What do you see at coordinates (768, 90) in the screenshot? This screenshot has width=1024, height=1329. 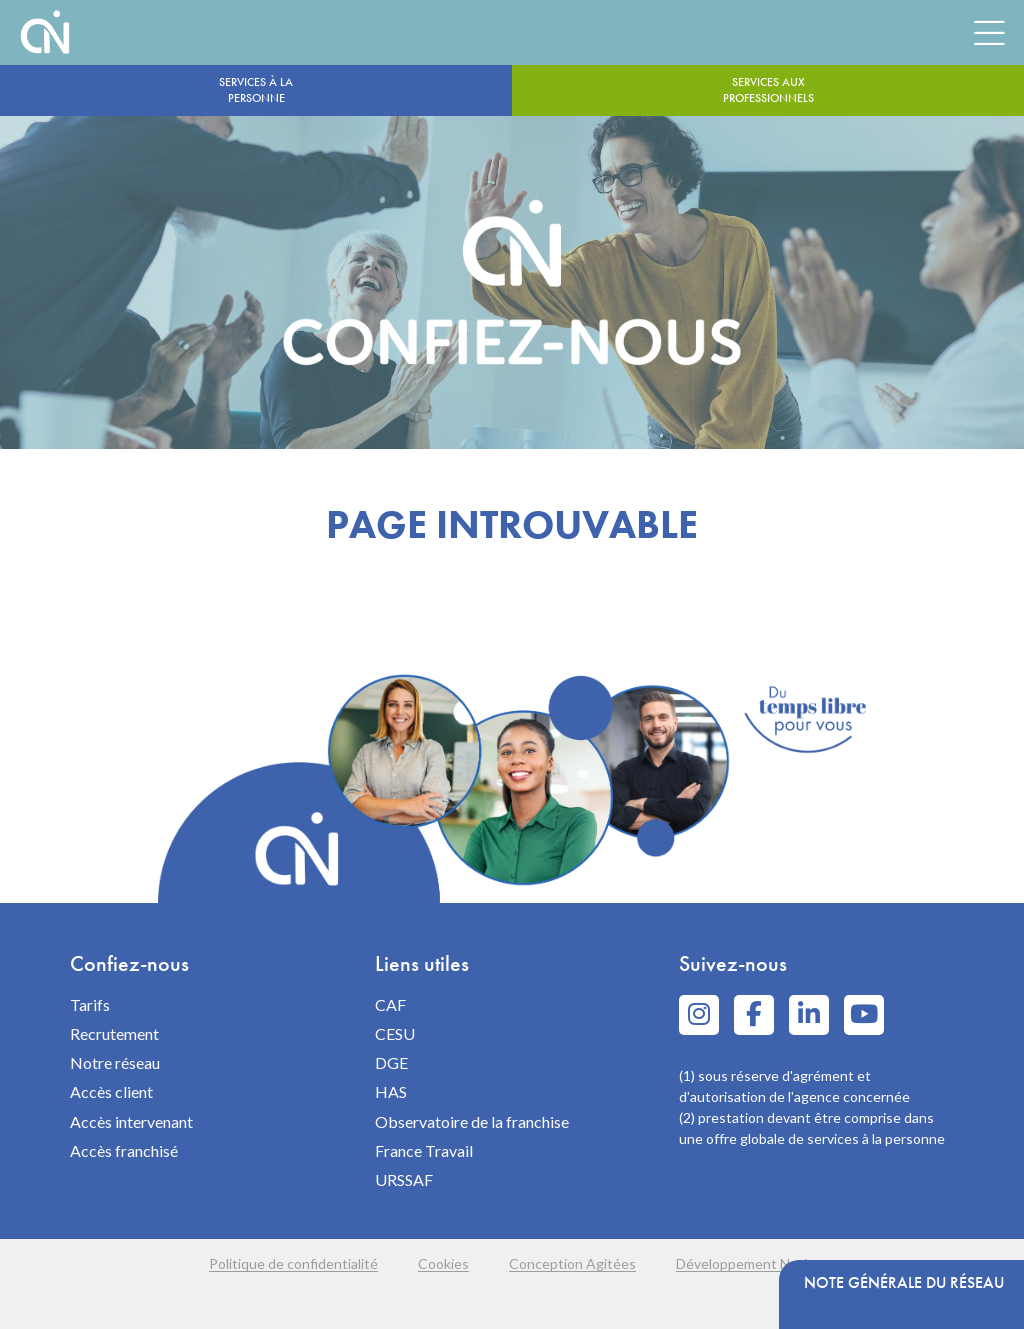 I see `Services aux professionnels` at bounding box center [768, 90].